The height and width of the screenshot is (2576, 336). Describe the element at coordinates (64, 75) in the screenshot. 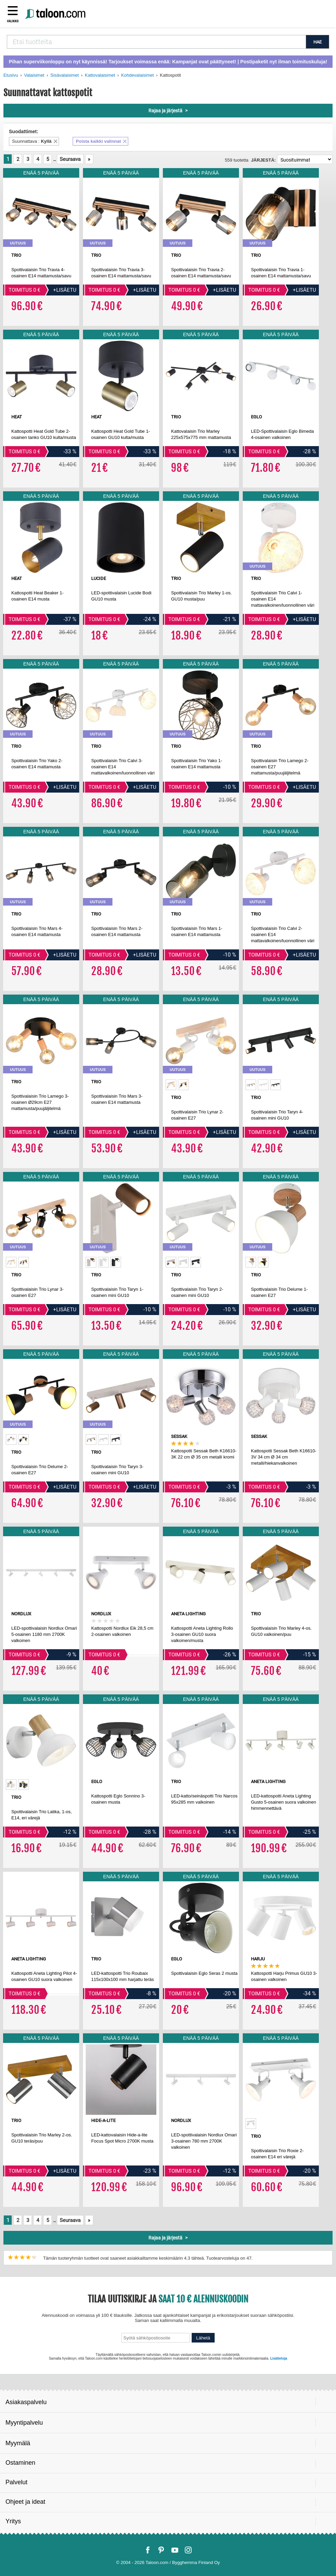

I see `Sisävalaisimet` at that location.